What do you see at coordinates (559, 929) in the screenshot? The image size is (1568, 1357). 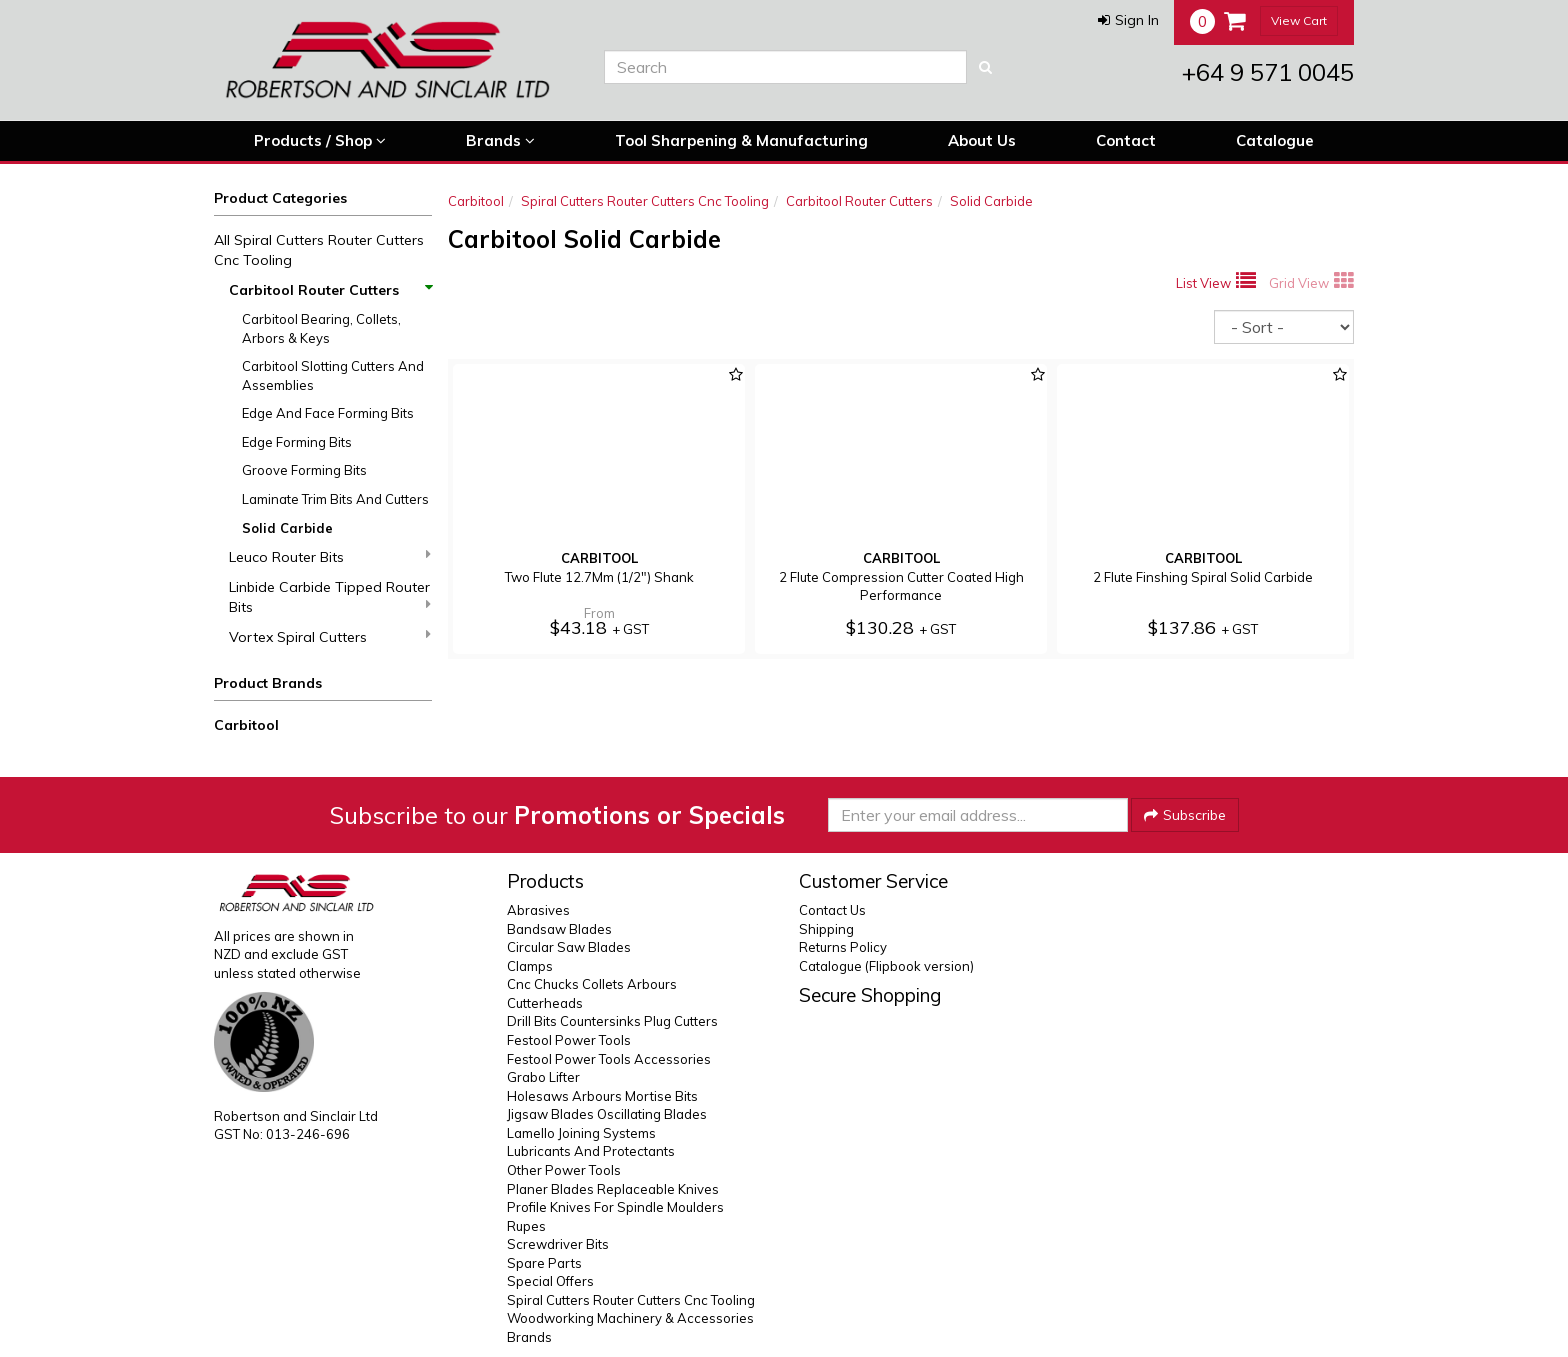 I see `Bandsaw Blades` at bounding box center [559, 929].